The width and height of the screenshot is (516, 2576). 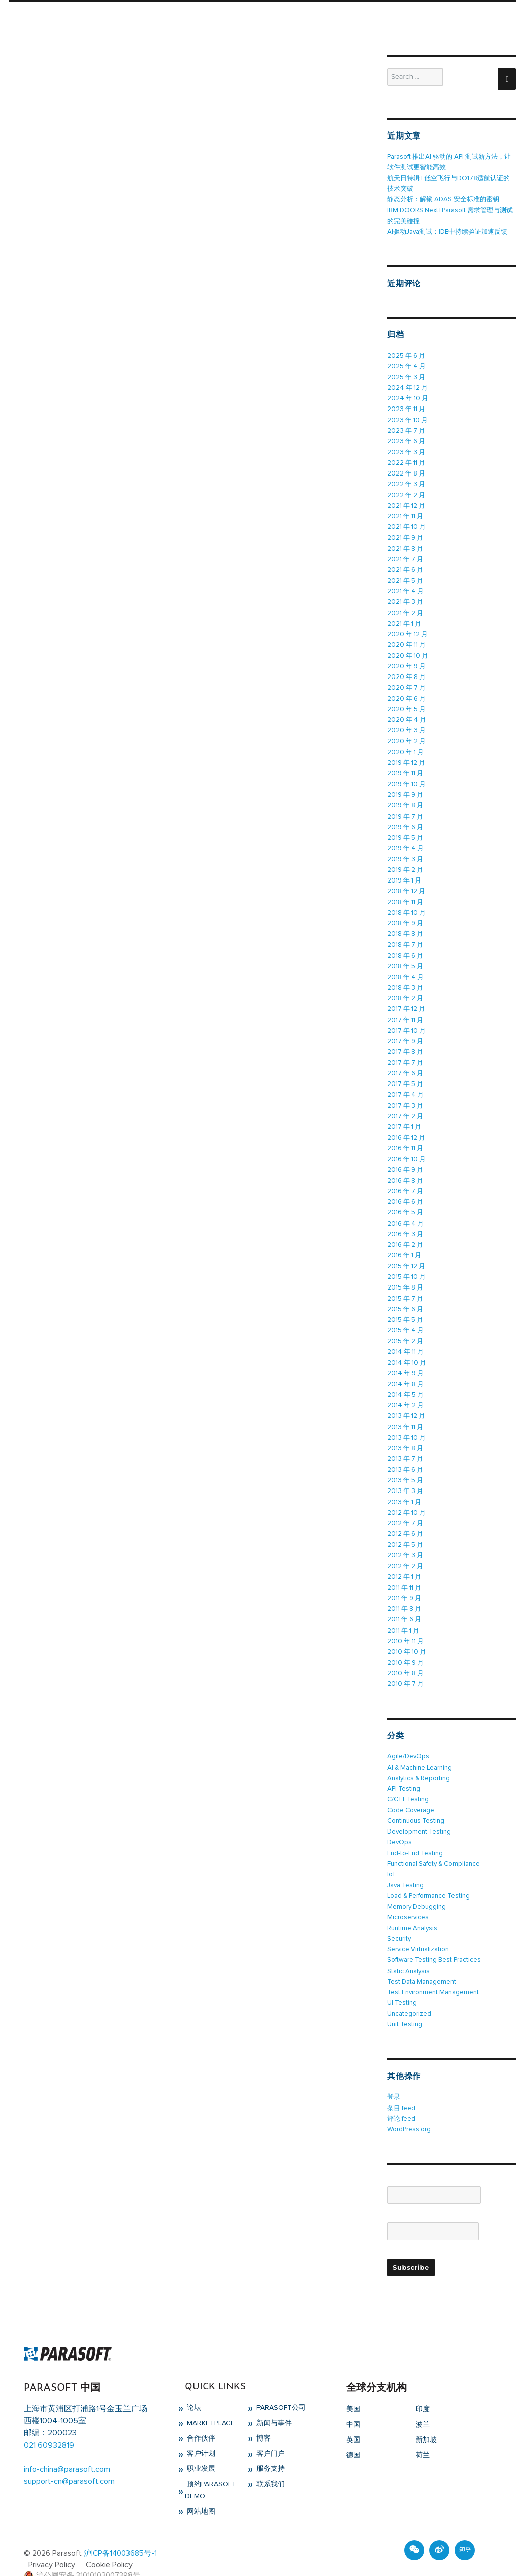 I want to click on Agile/DevOps, so click(x=408, y=1739).